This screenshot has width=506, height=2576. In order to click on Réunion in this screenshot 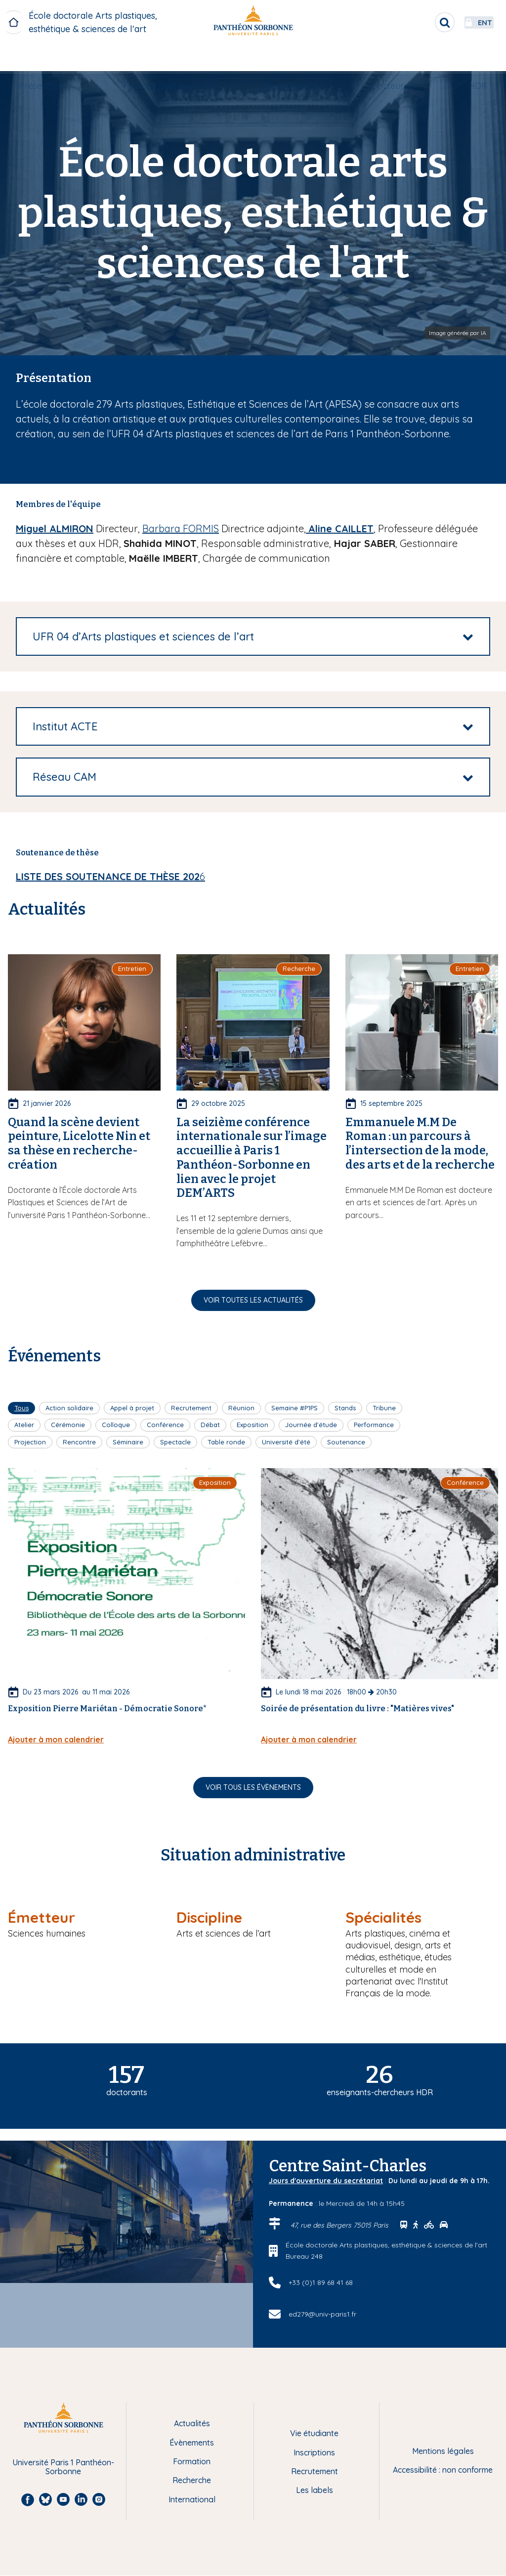, I will do `click(241, 1408)`.